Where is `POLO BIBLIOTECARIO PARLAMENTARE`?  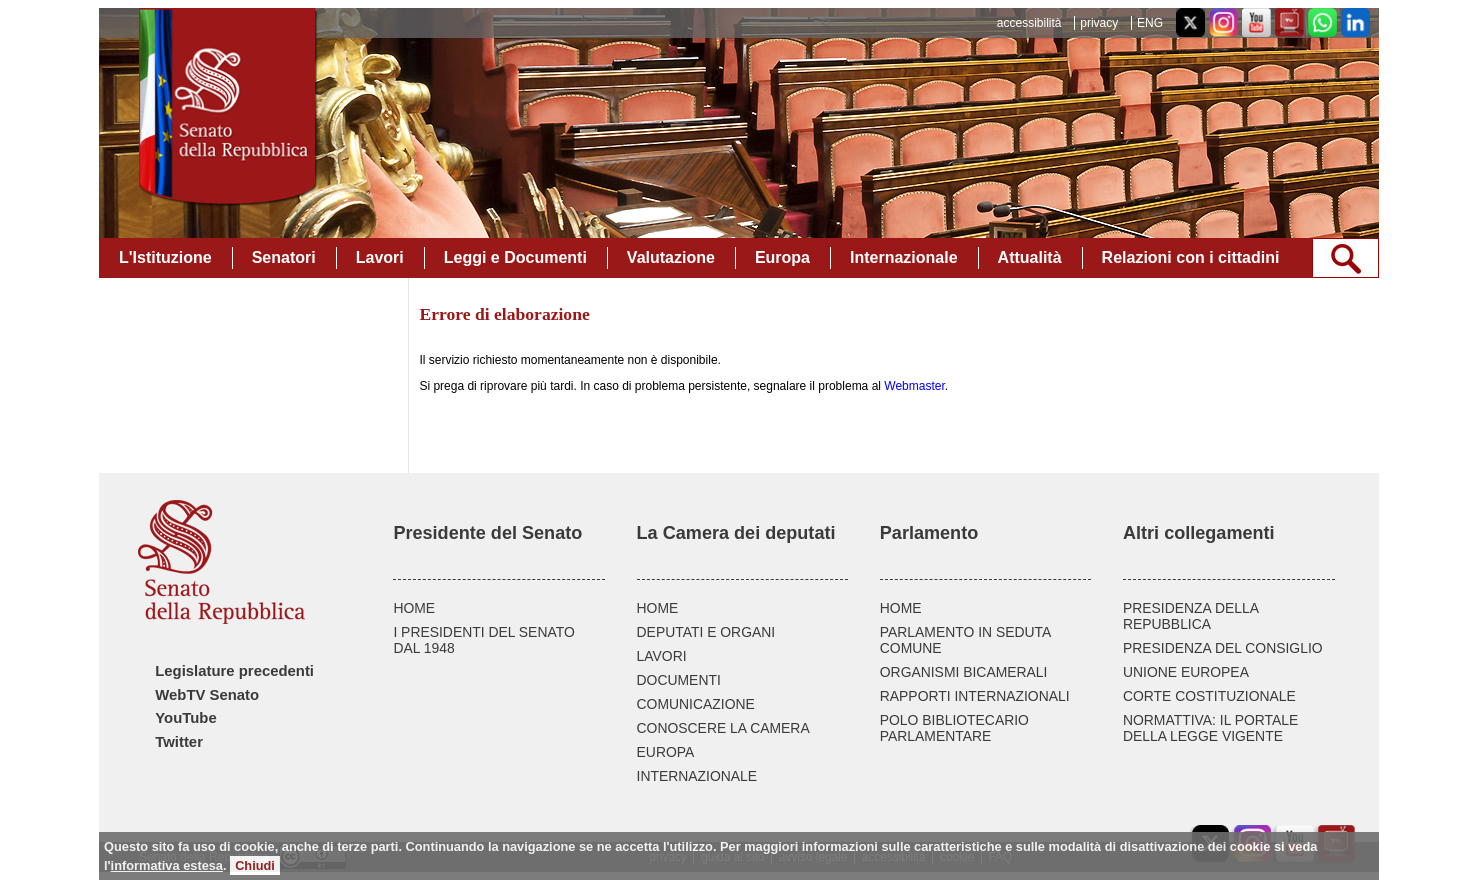
POLO BIBLIOTECARIO PARLAMENTARE is located at coordinates (954, 728).